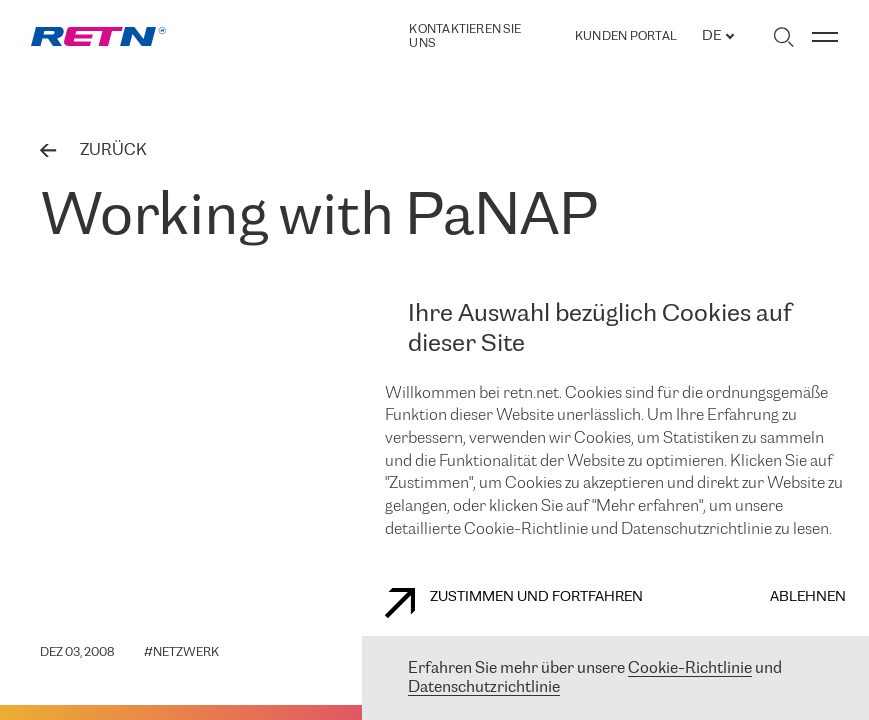 The image size is (869, 720). I want to click on Cookie-Richtlinie, so click(690, 668).